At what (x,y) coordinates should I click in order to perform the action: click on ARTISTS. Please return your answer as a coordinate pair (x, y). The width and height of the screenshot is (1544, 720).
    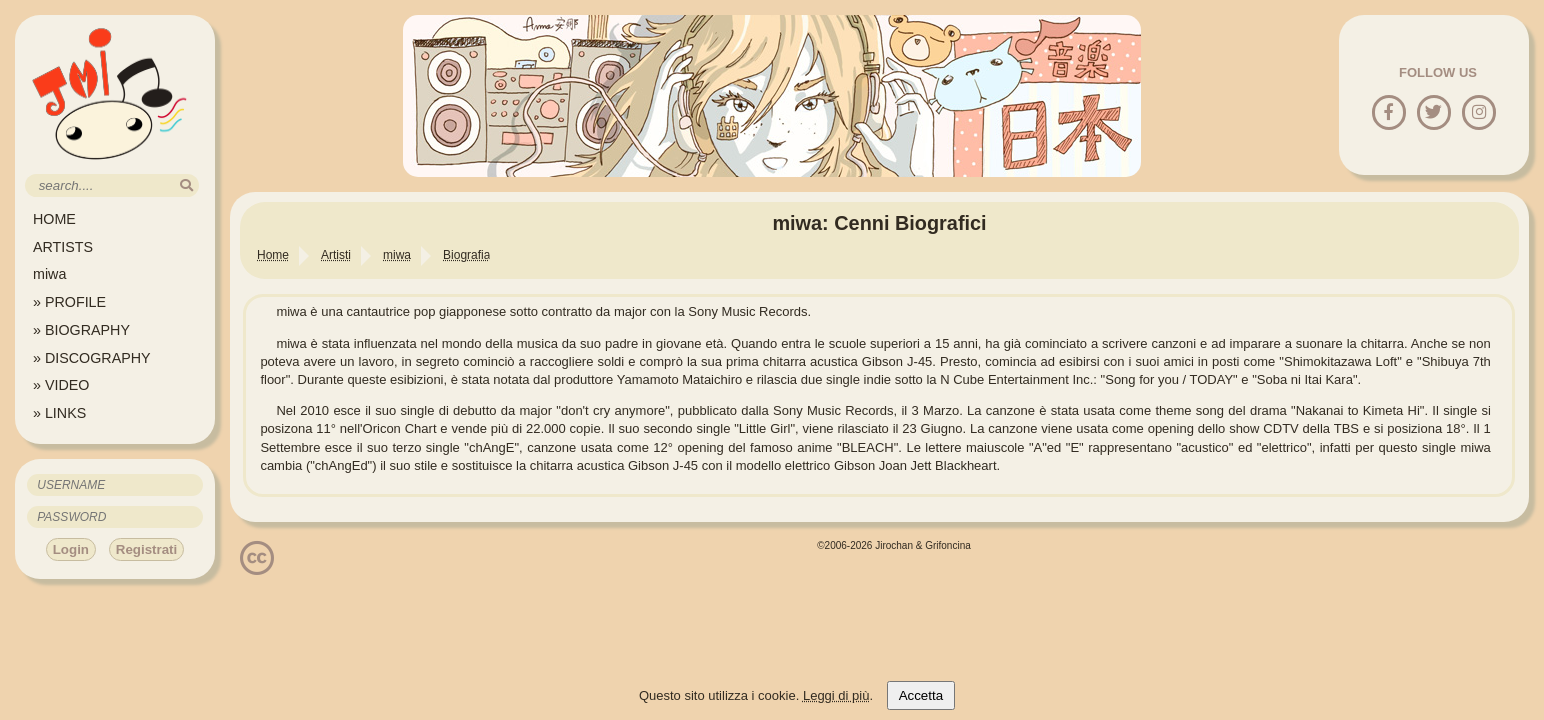
    Looking at the image, I should click on (63, 247).